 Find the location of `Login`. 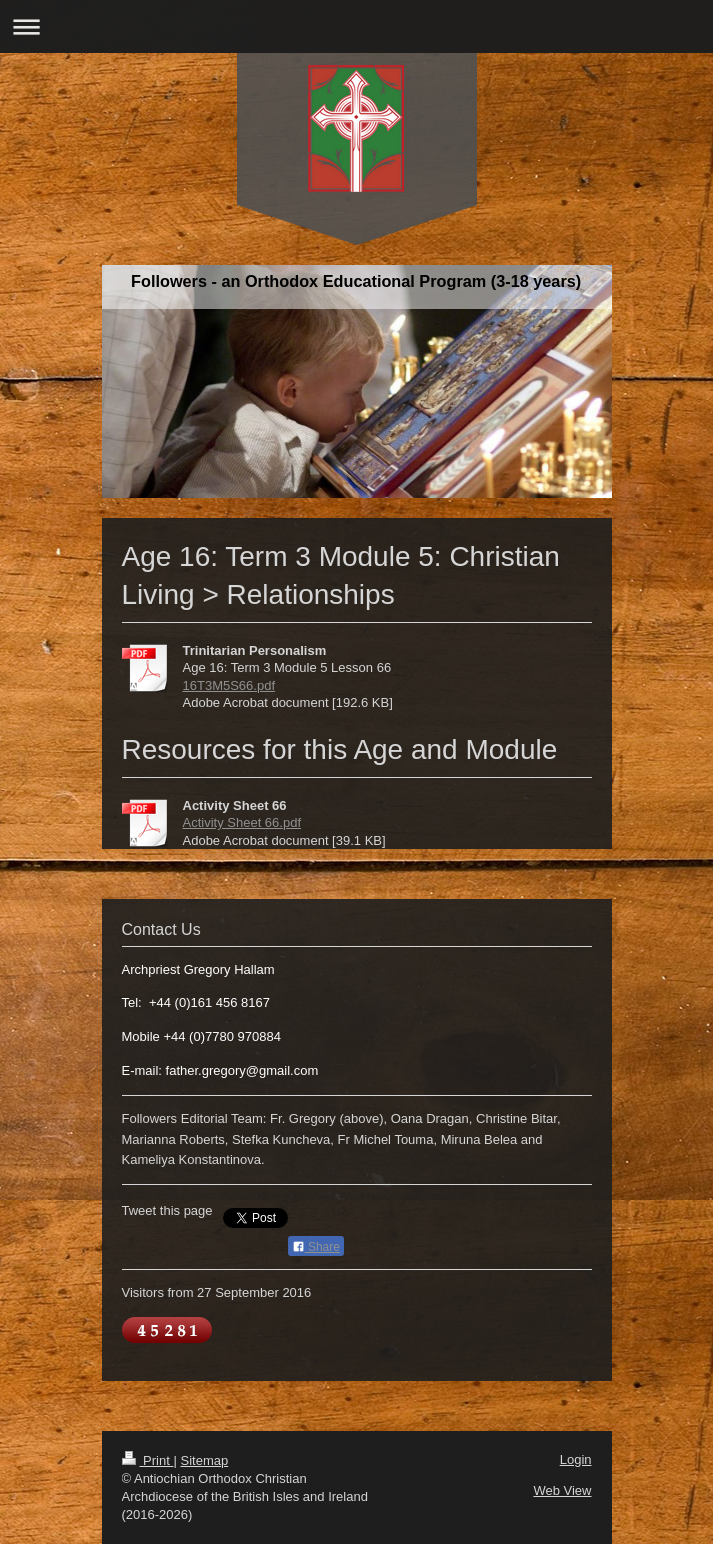

Login is located at coordinates (576, 1459).